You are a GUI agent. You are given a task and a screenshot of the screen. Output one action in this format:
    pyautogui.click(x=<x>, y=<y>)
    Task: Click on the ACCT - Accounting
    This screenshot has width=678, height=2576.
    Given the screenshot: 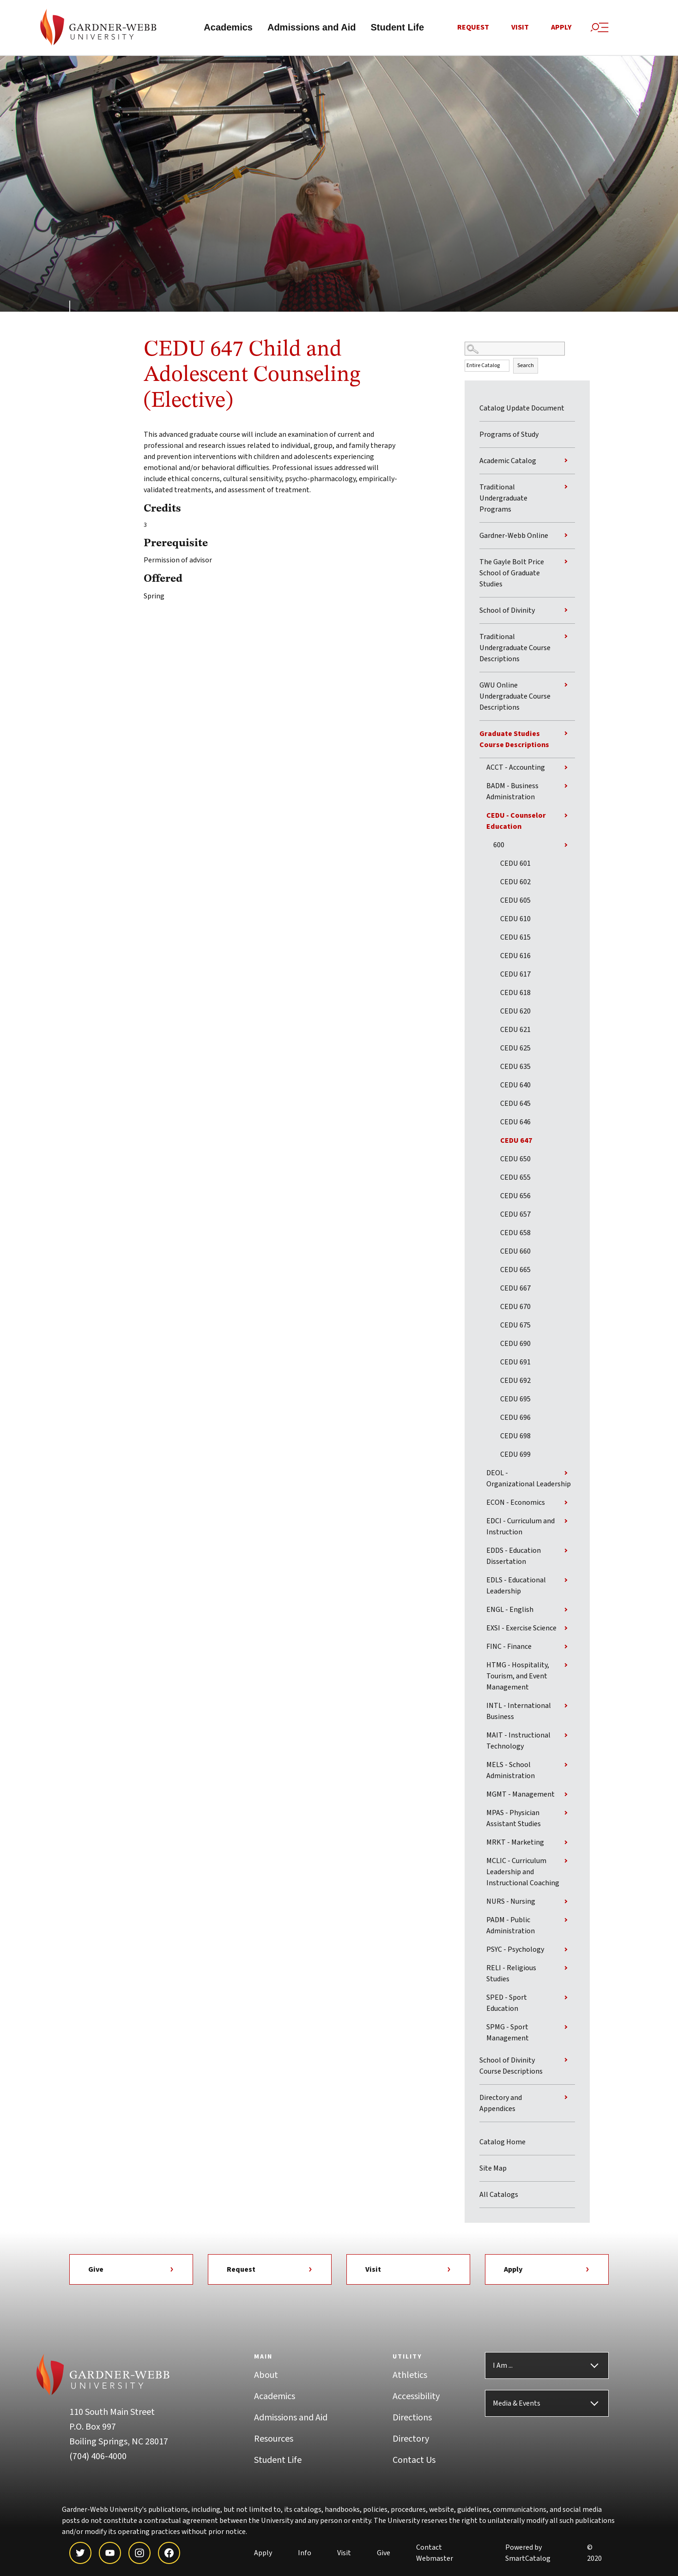 What is the action you would take?
    pyautogui.click(x=515, y=769)
    